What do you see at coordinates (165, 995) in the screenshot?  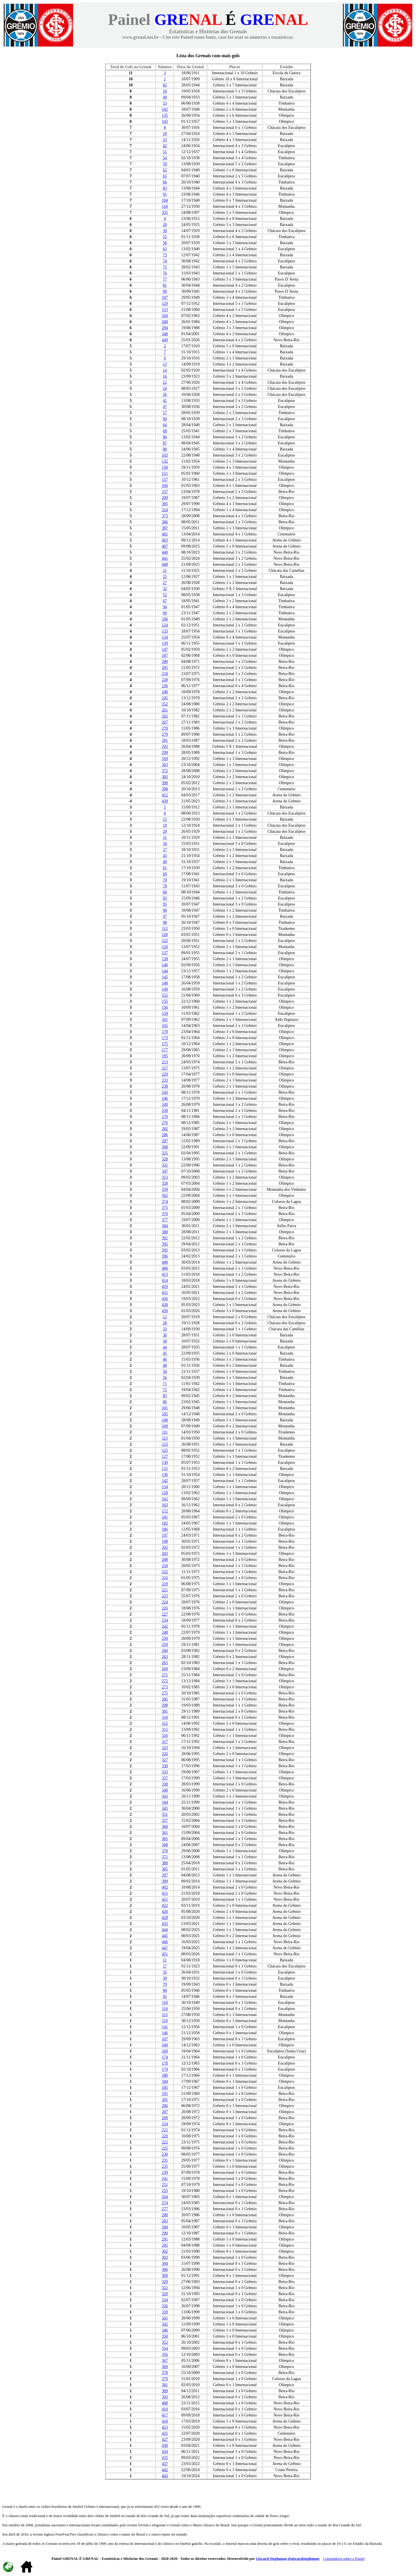 I see `152` at bounding box center [165, 995].